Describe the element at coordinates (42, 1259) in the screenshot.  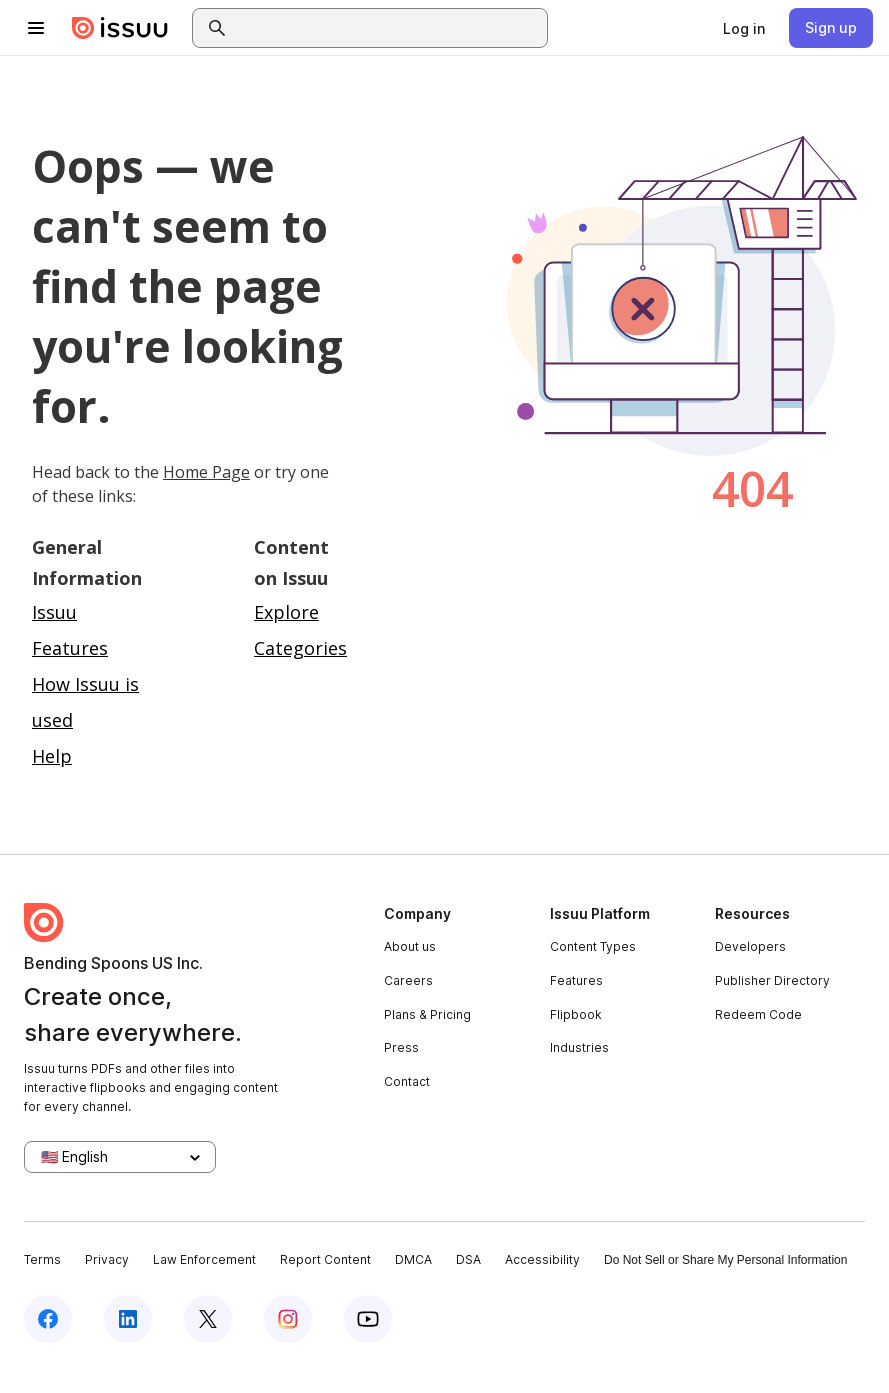
I see `Terms` at that location.